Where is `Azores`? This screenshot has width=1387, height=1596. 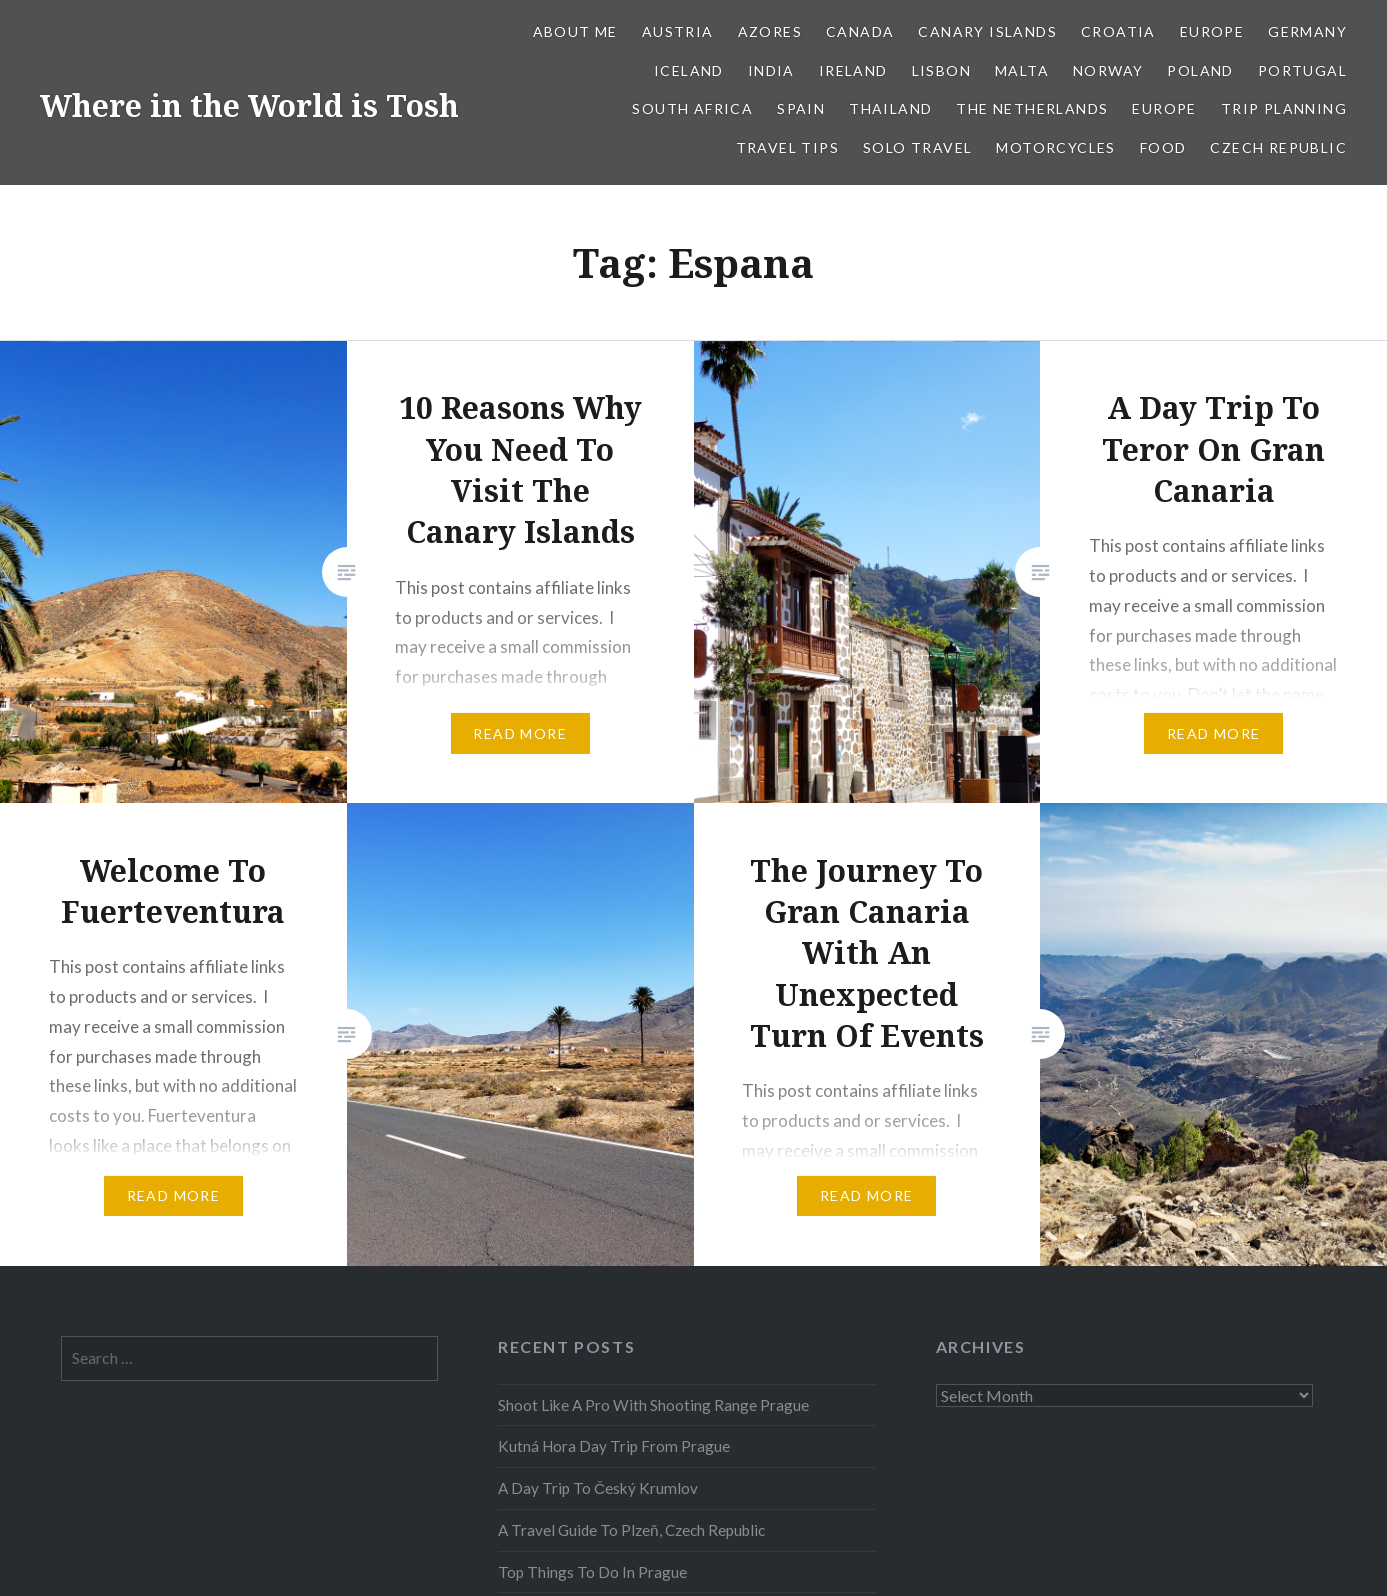 Azores is located at coordinates (770, 31).